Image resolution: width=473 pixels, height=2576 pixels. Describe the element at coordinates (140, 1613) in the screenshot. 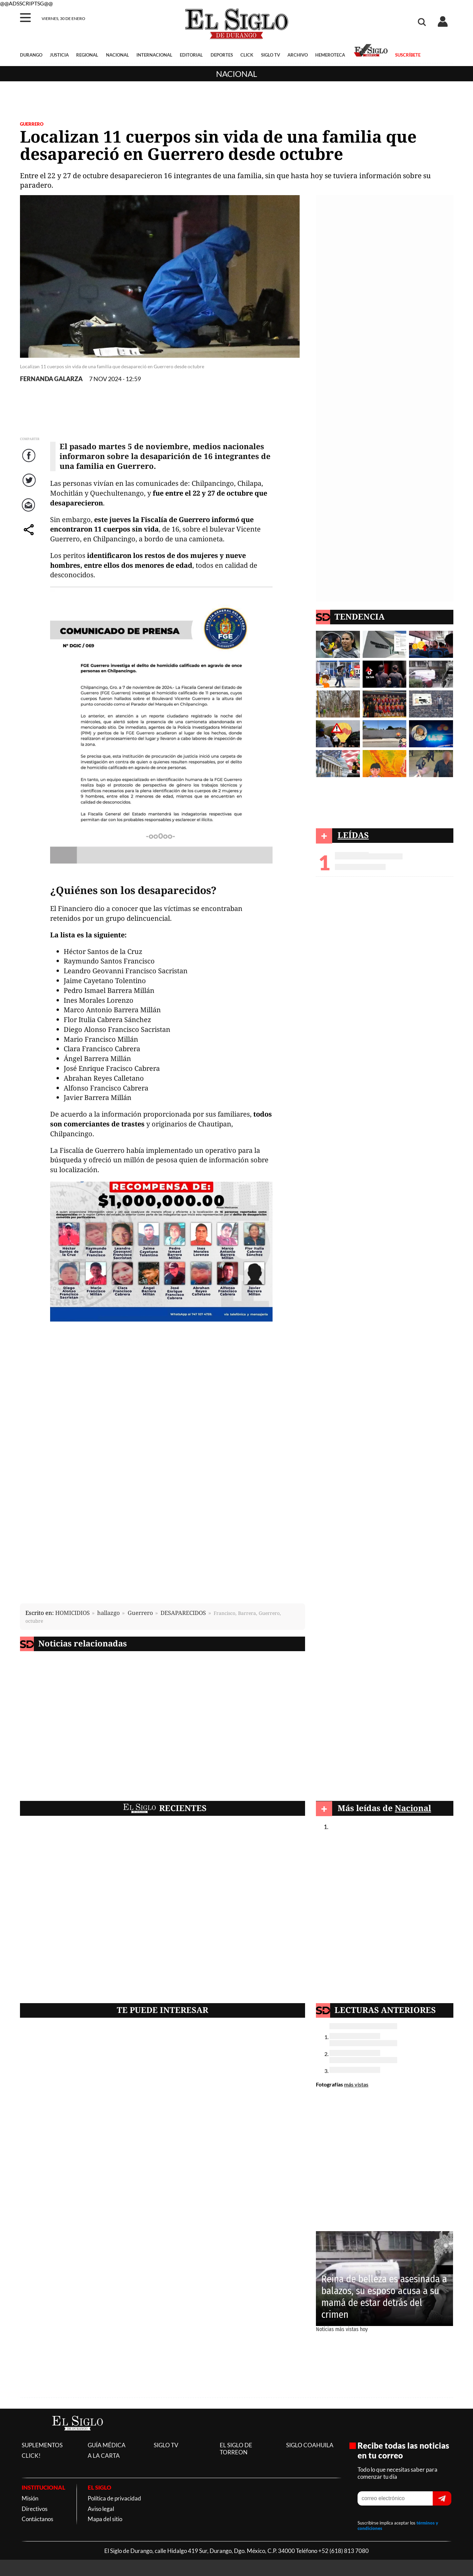

I see `Guerrero` at that location.